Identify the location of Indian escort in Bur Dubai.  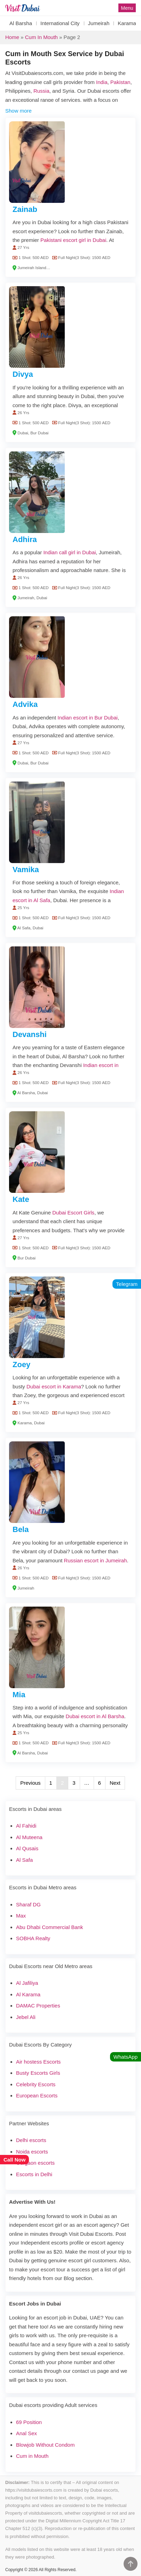
(87, 718).